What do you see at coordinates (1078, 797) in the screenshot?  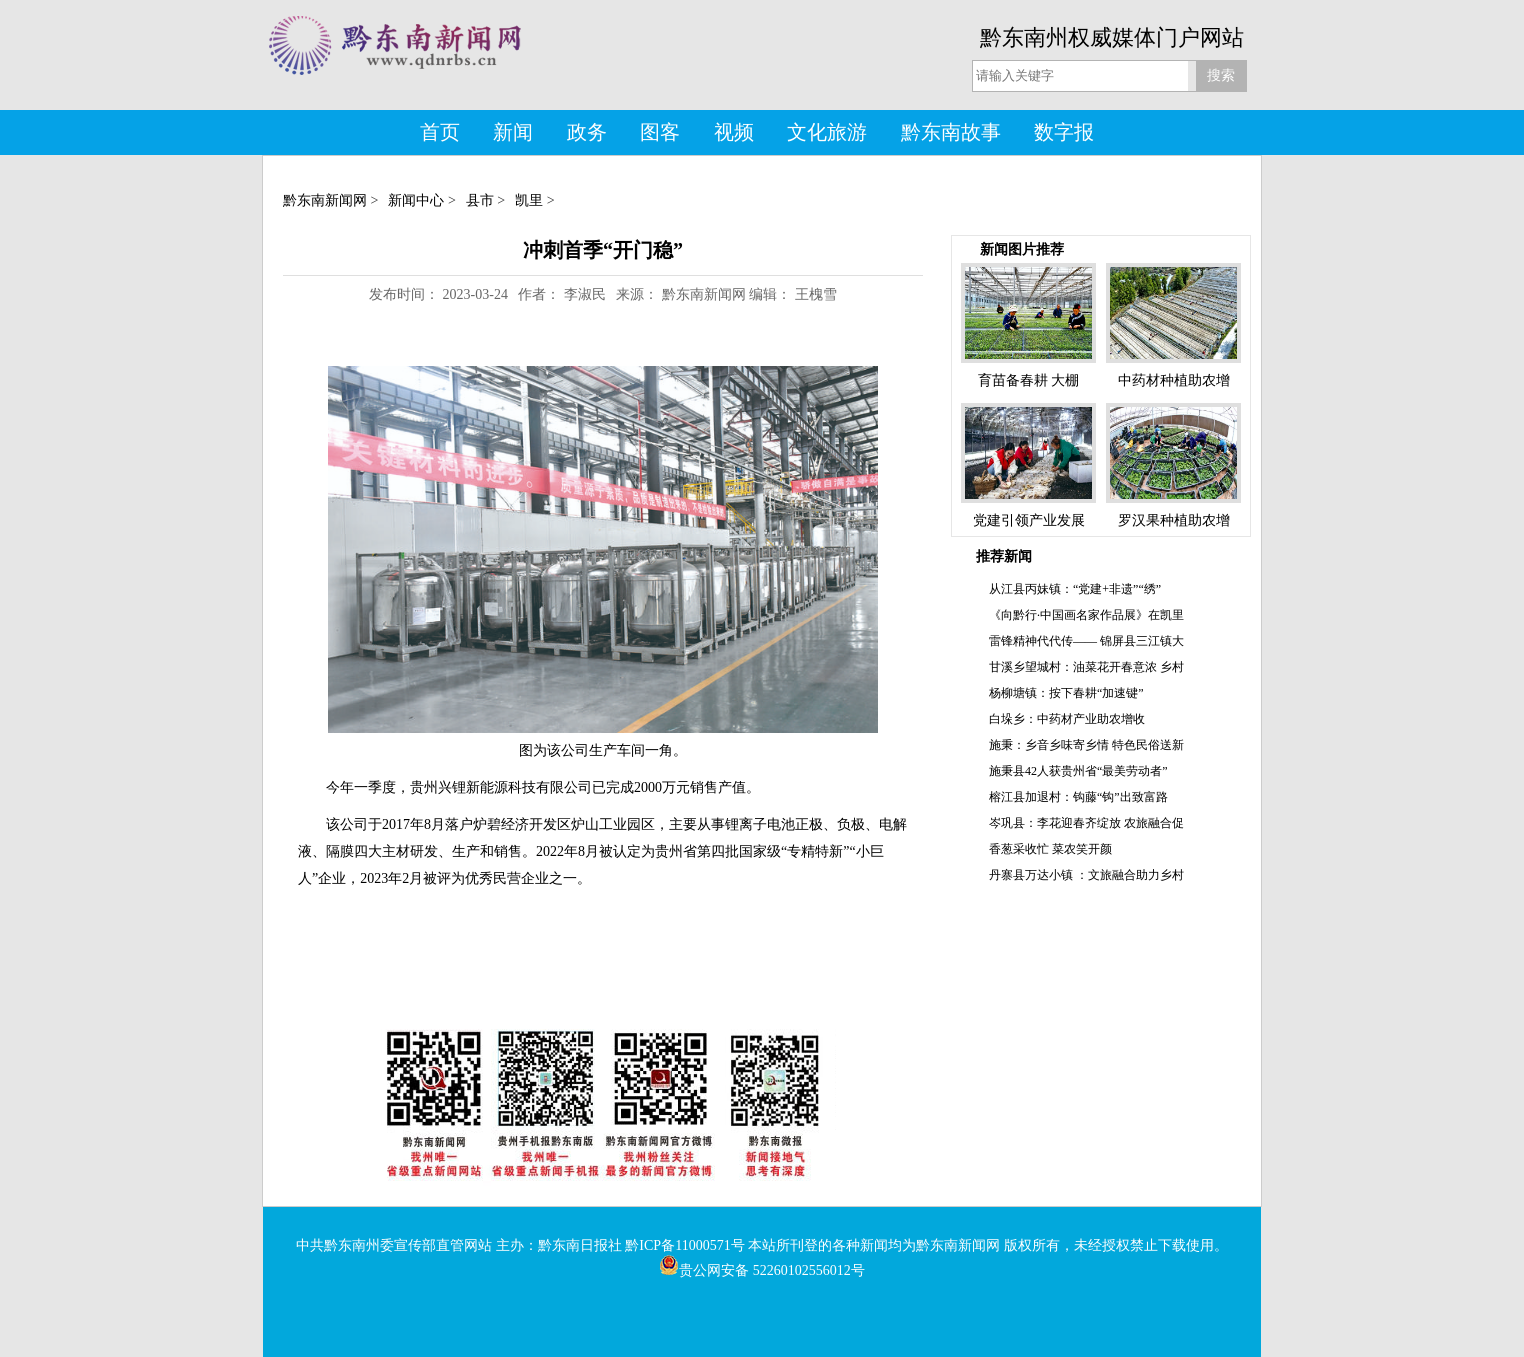 I see `榕江县加退村：钩藤“钩”出致富路` at bounding box center [1078, 797].